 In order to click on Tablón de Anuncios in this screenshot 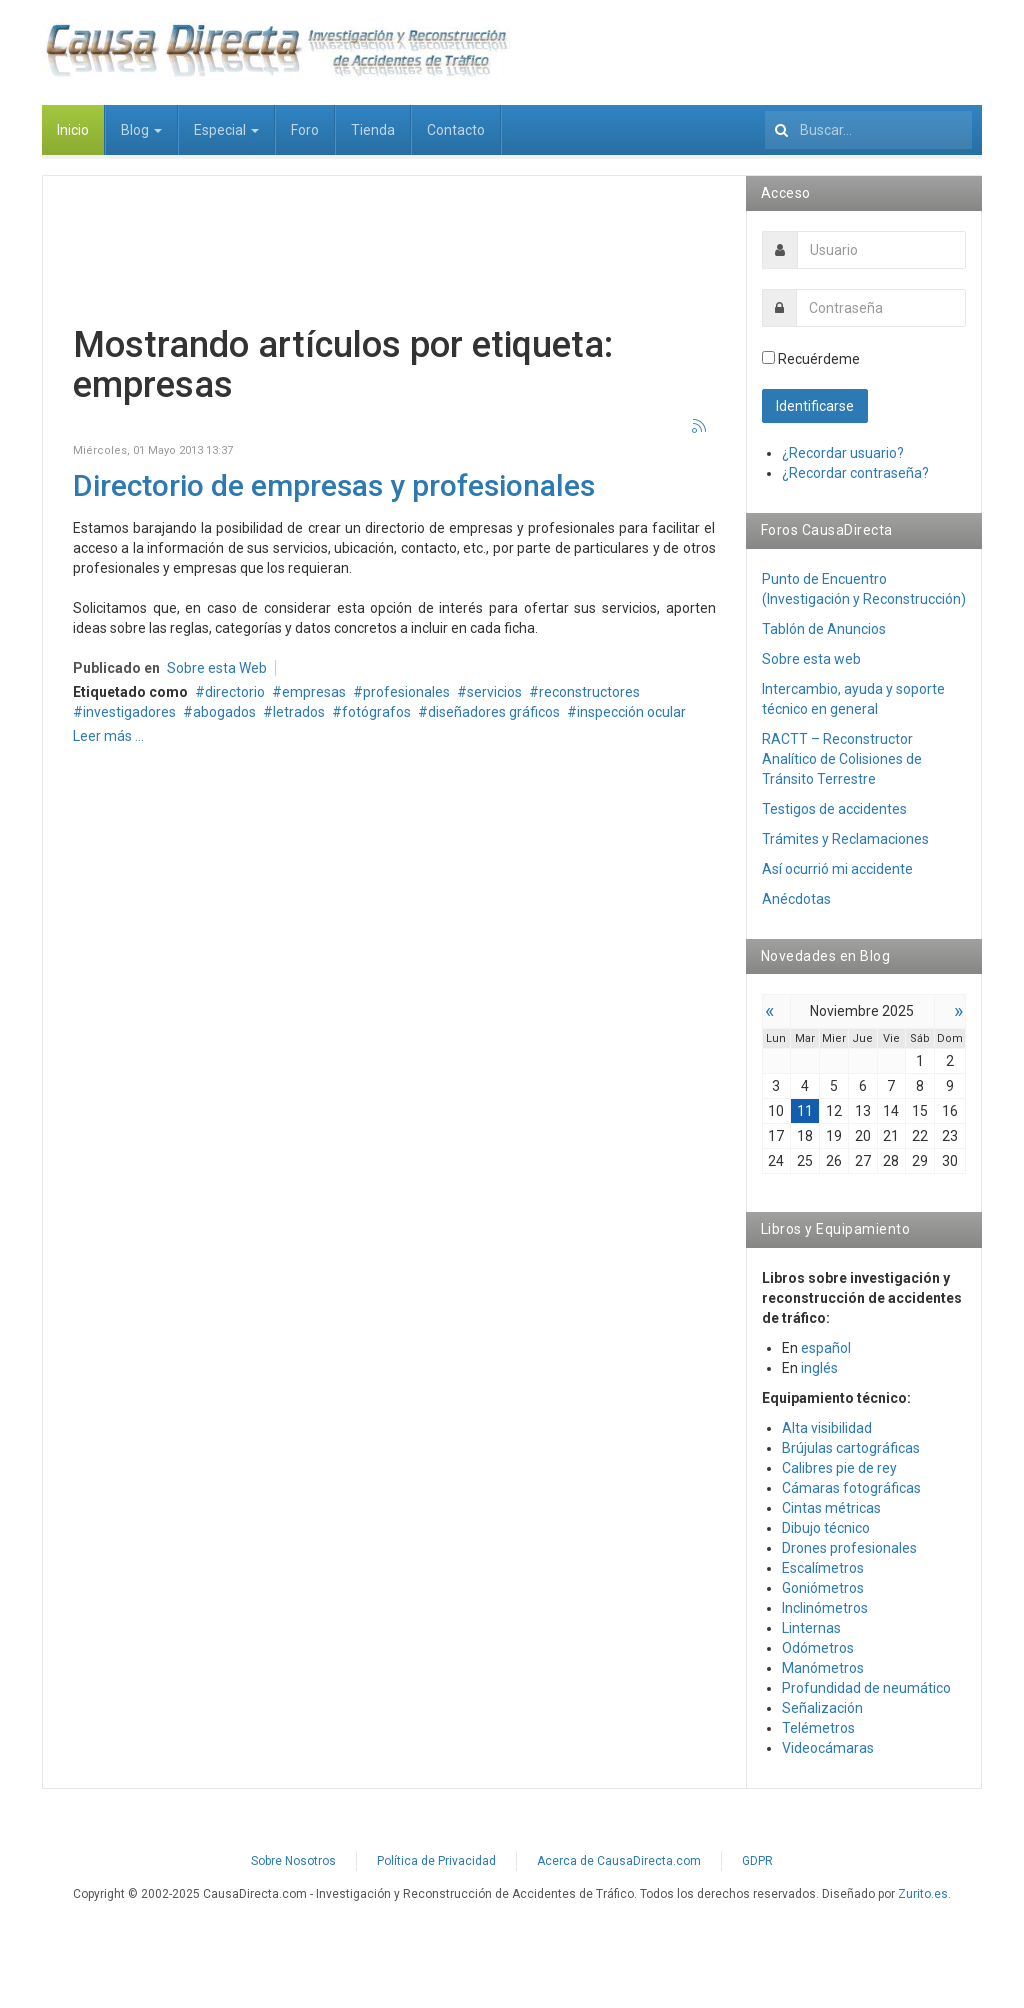, I will do `click(824, 629)`.